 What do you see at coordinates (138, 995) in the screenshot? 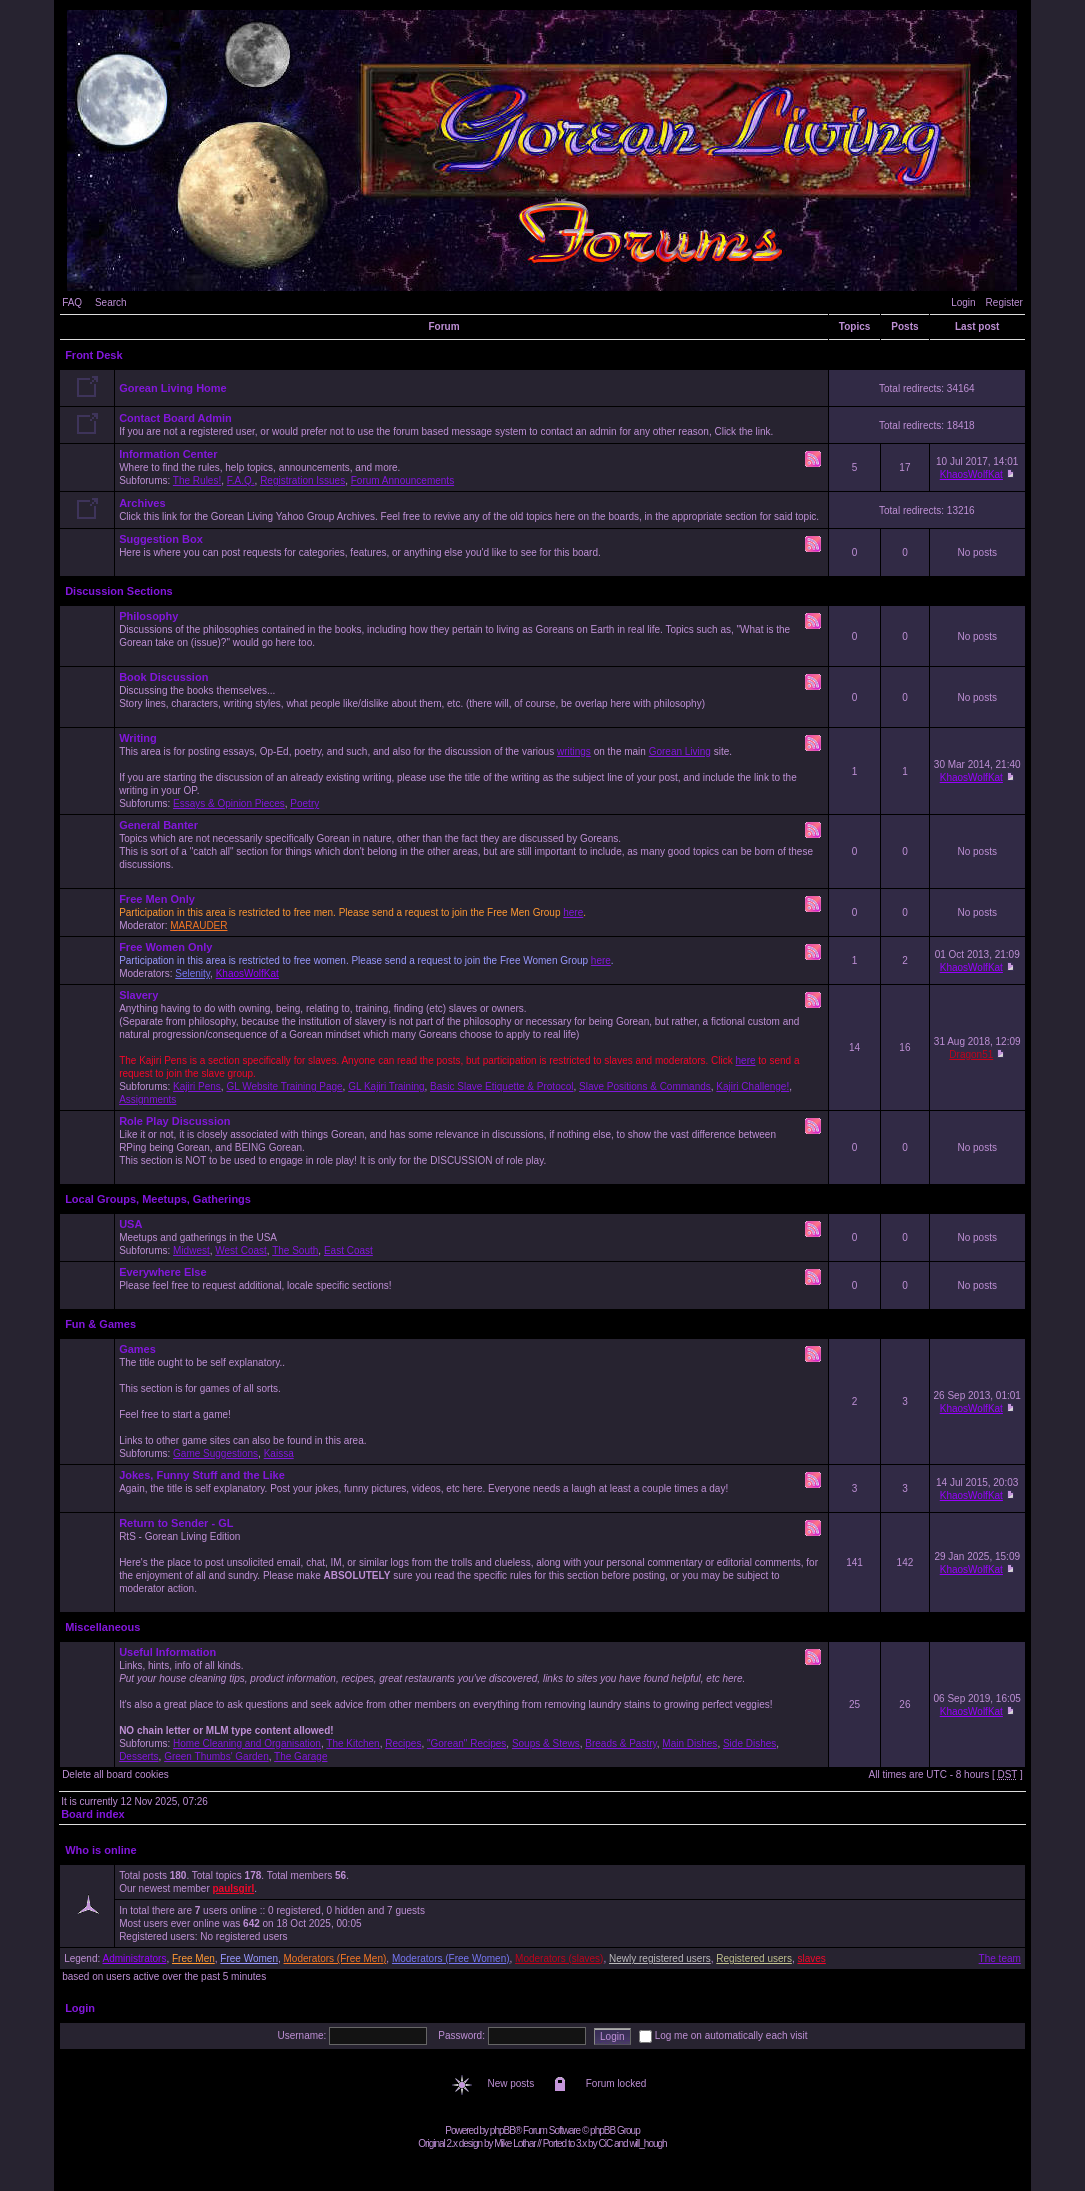
I see `Slavery` at bounding box center [138, 995].